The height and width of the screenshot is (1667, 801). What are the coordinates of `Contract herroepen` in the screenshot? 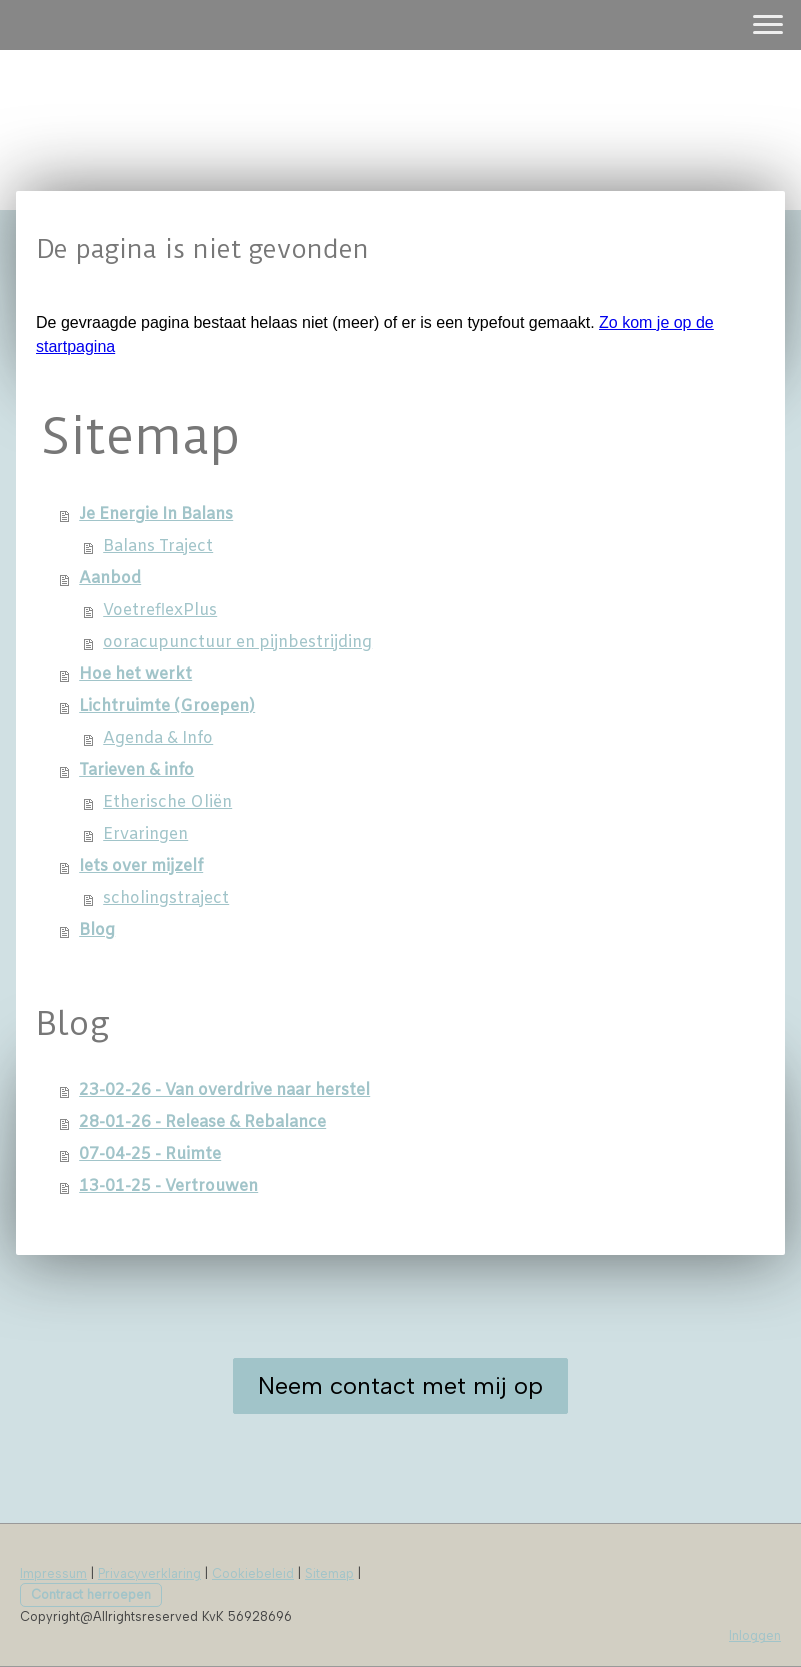 It's located at (91, 1594).